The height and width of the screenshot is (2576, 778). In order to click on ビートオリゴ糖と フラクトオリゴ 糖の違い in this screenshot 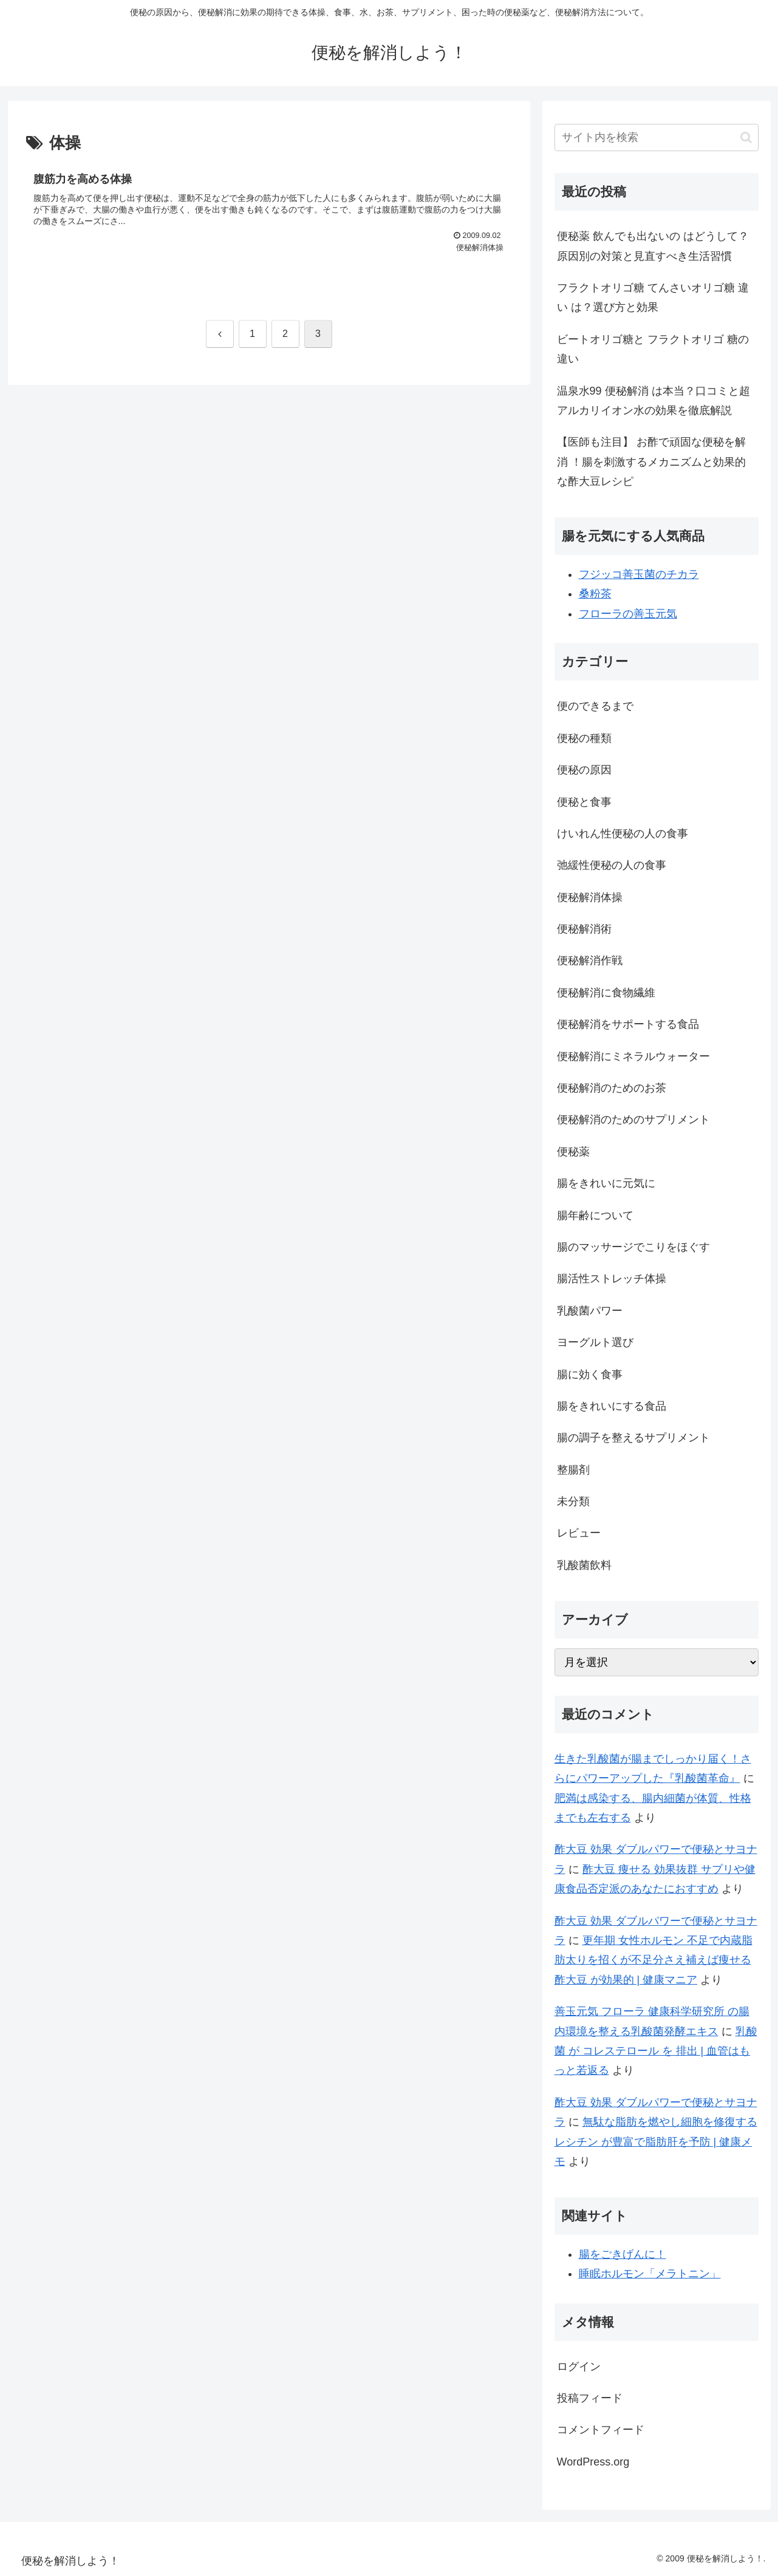, I will do `click(653, 349)`.